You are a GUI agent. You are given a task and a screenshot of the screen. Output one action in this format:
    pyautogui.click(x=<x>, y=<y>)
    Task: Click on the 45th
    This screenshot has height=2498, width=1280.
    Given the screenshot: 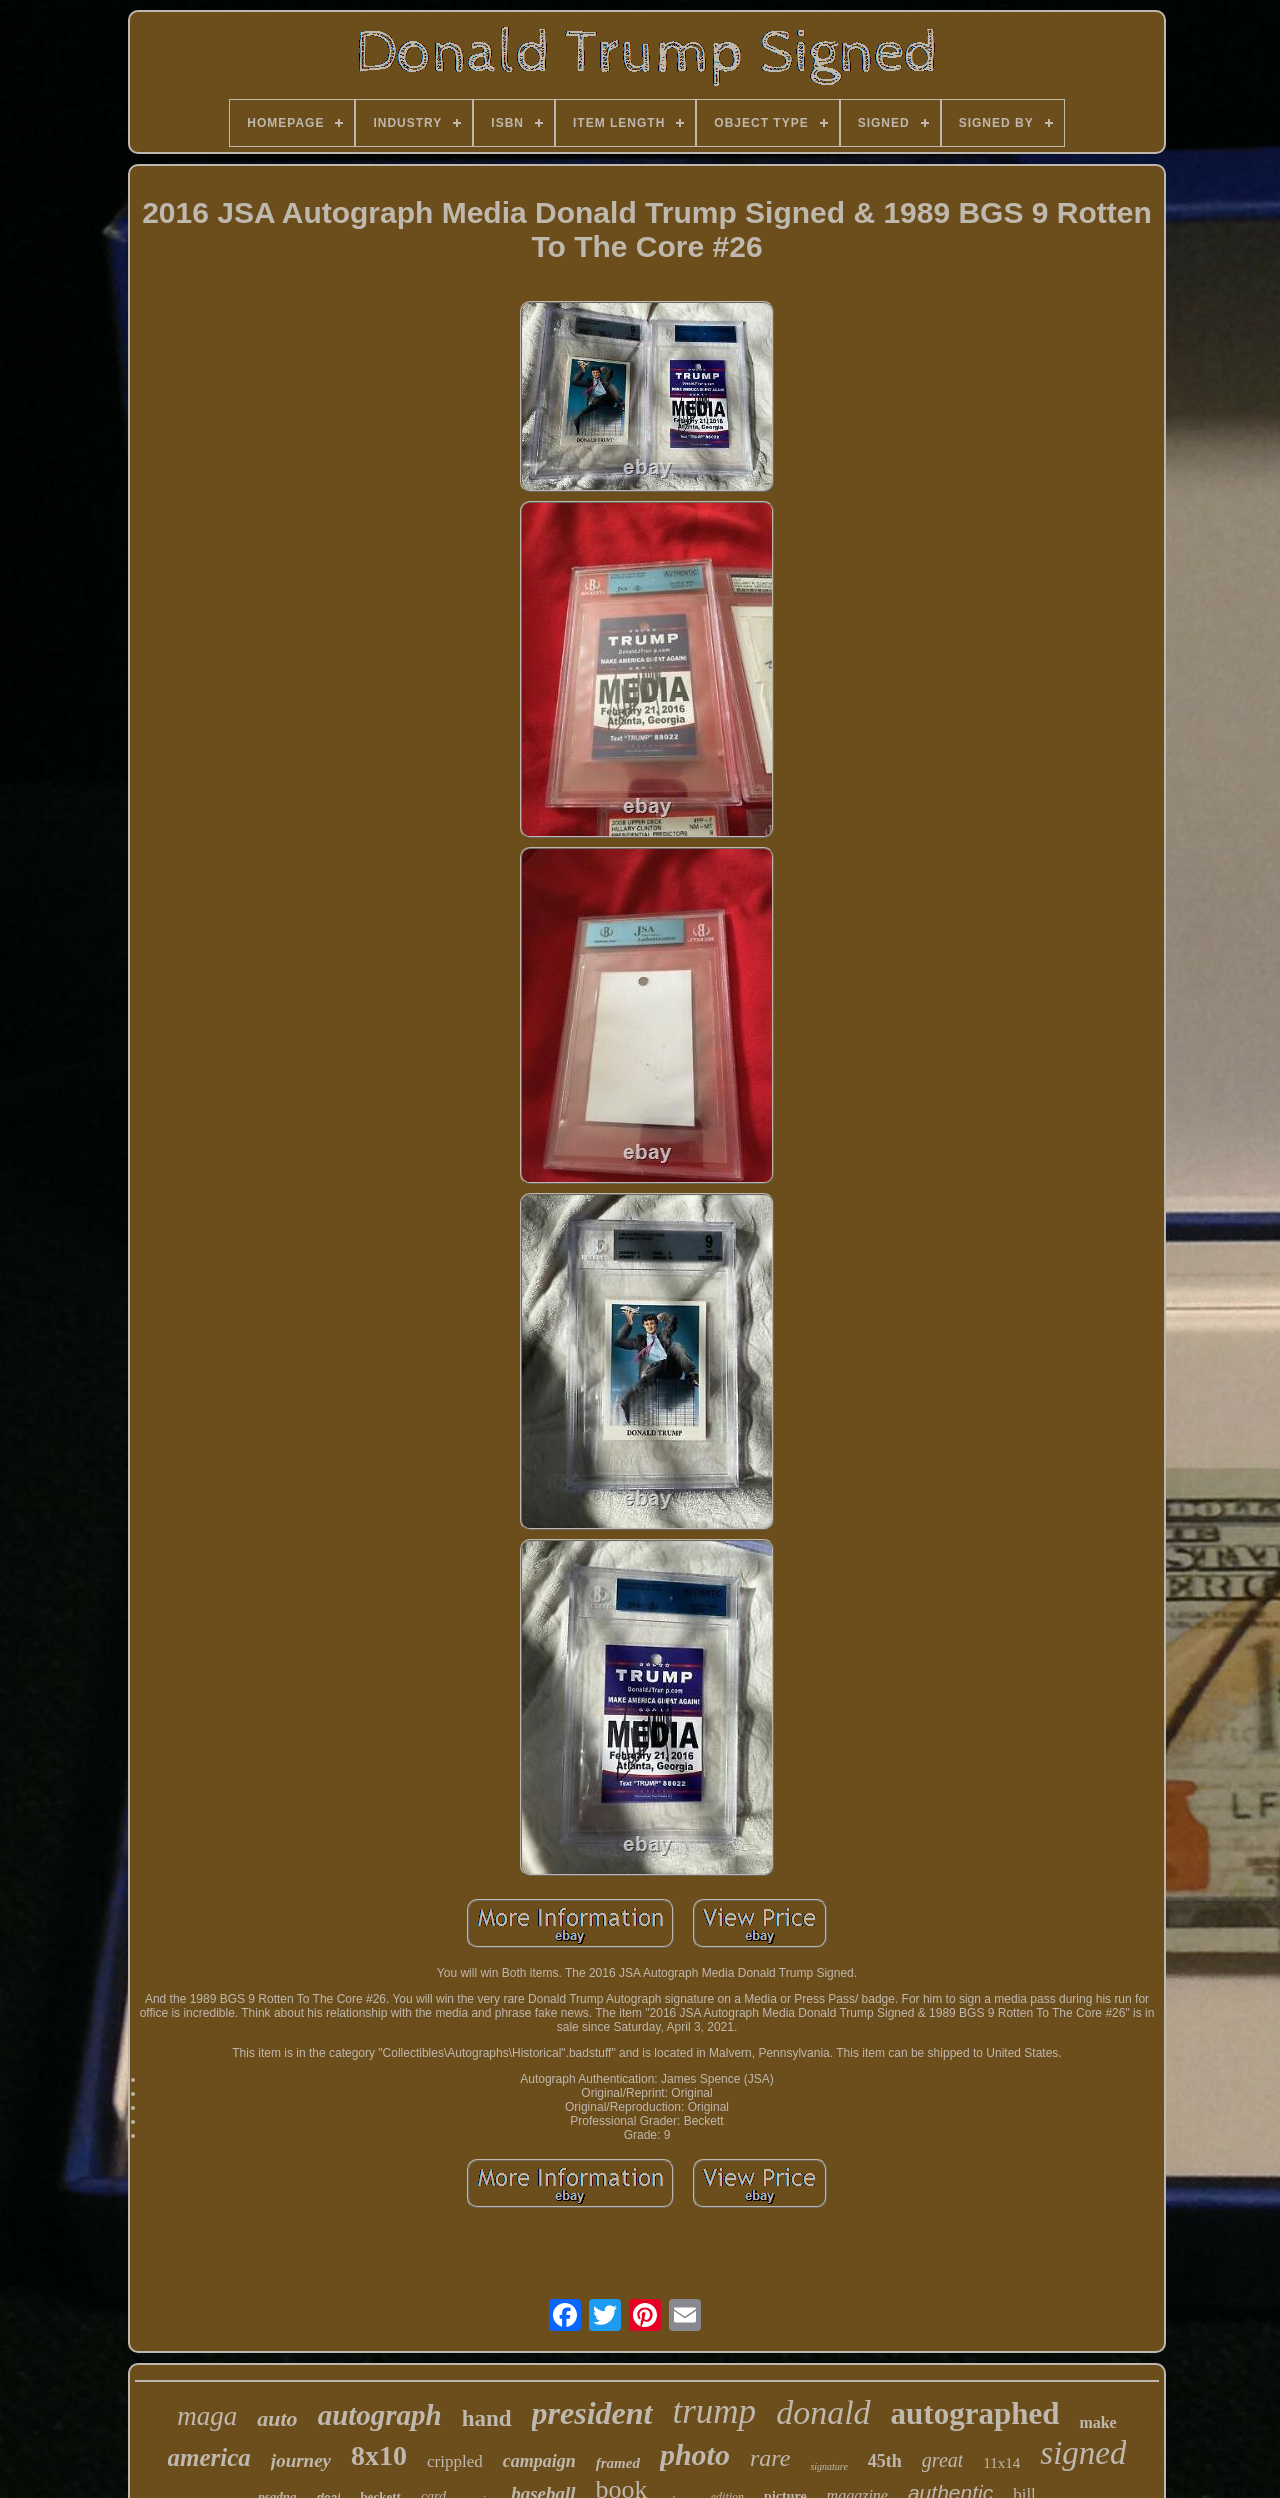 What is the action you would take?
    pyautogui.click(x=885, y=2461)
    